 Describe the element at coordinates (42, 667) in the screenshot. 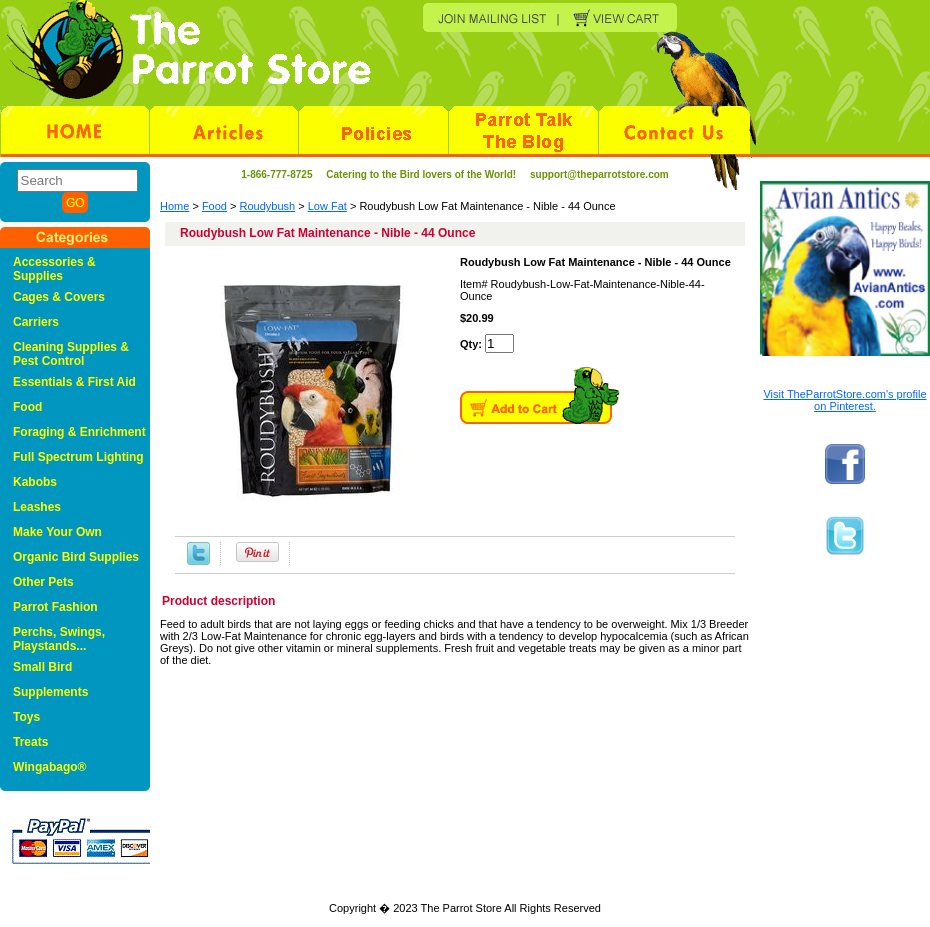

I see `Small Bird` at that location.